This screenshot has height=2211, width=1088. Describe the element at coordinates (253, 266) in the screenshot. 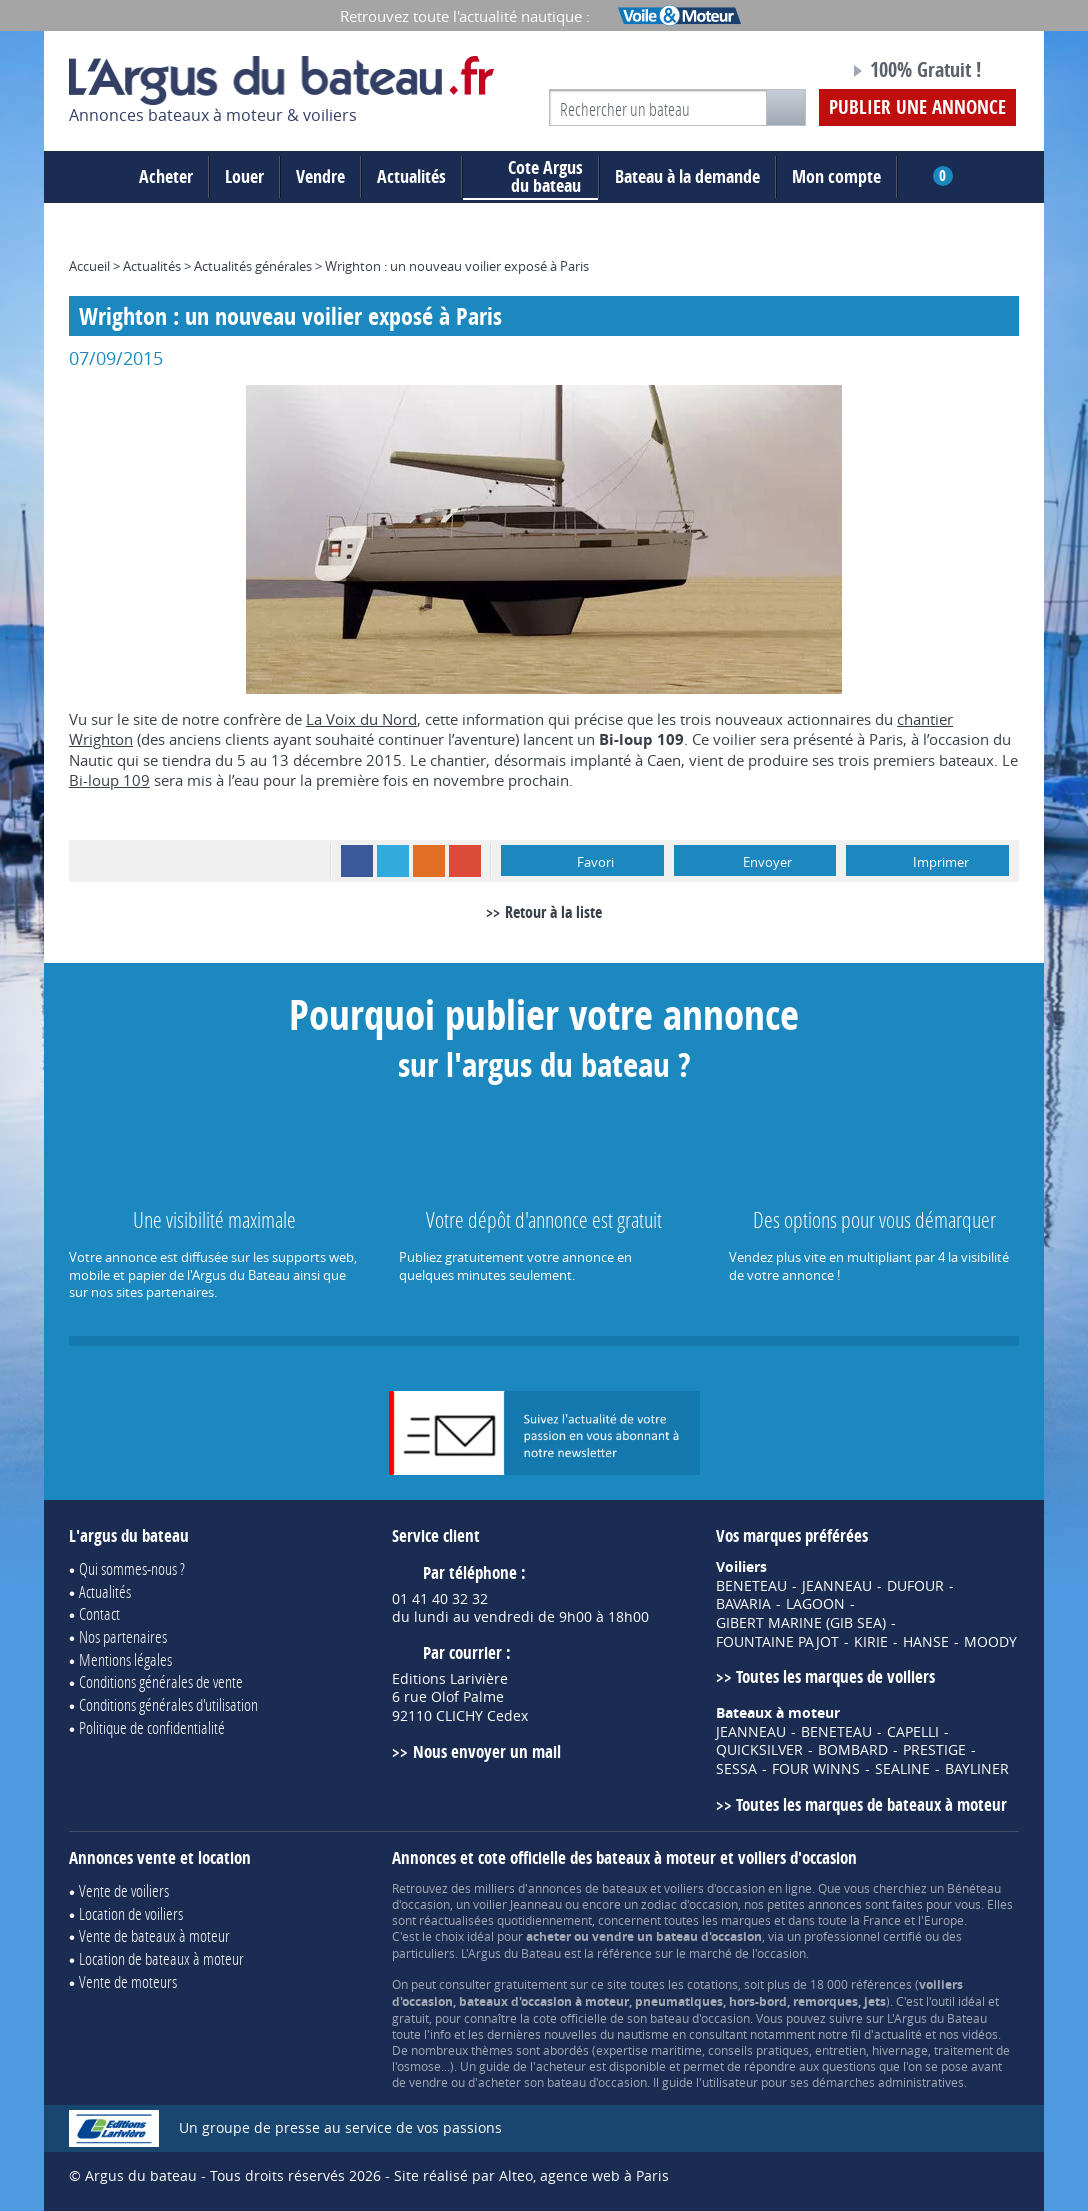

I see `Actualités générales` at that location.